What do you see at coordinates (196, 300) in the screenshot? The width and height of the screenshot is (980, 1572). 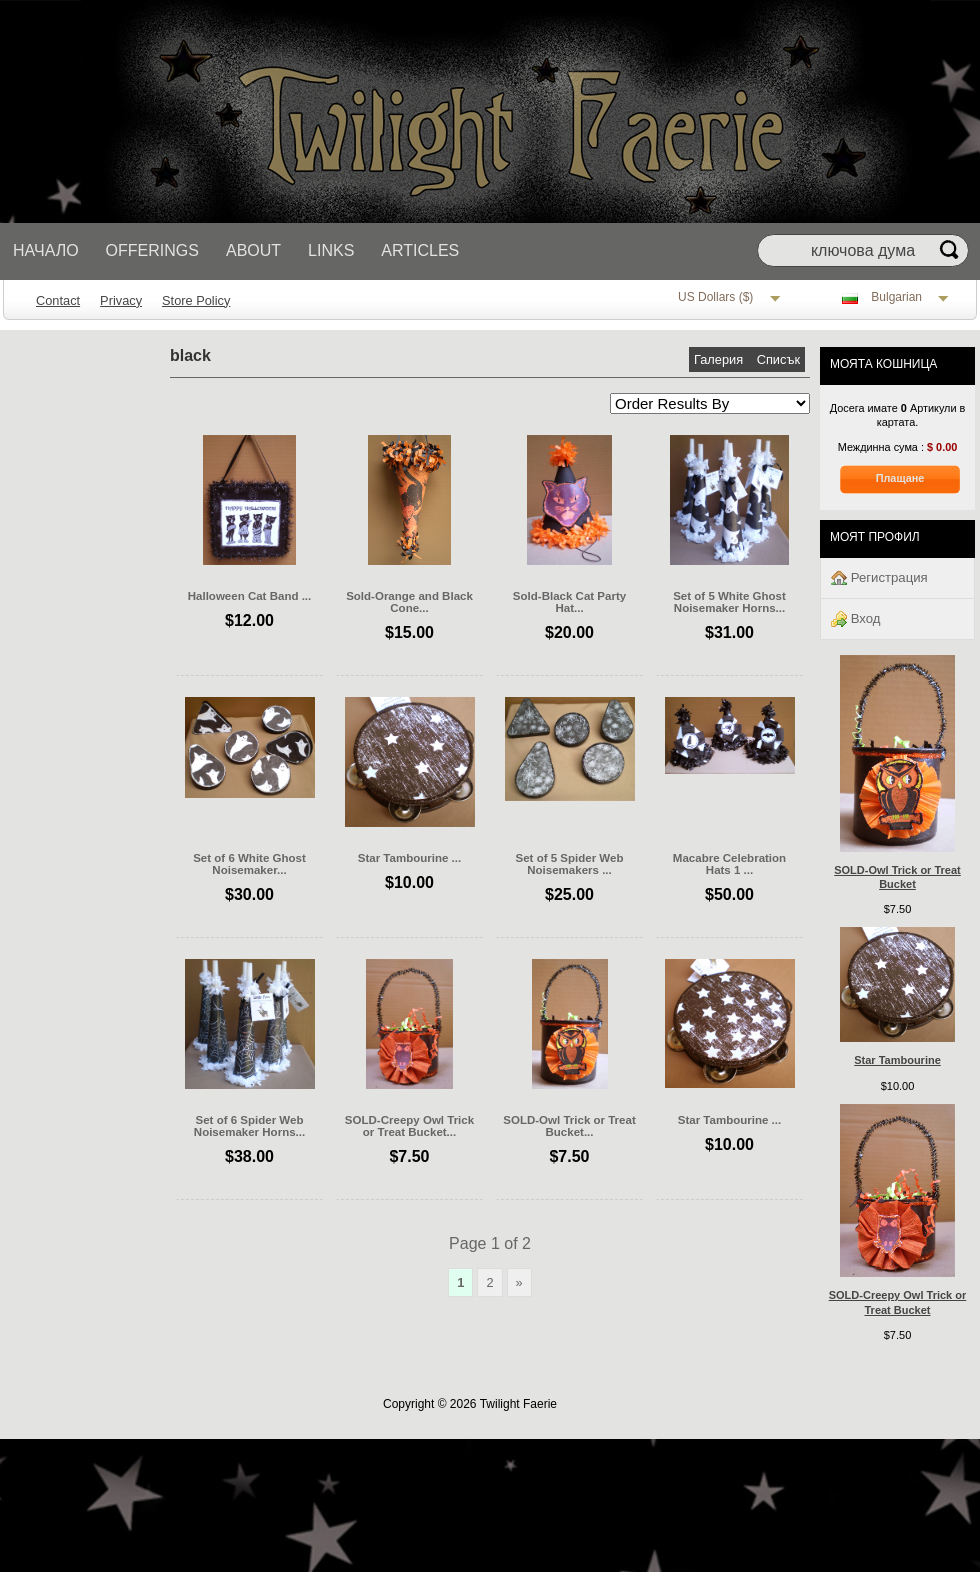 I see `Store Policy` at bounding box center [196, 300].